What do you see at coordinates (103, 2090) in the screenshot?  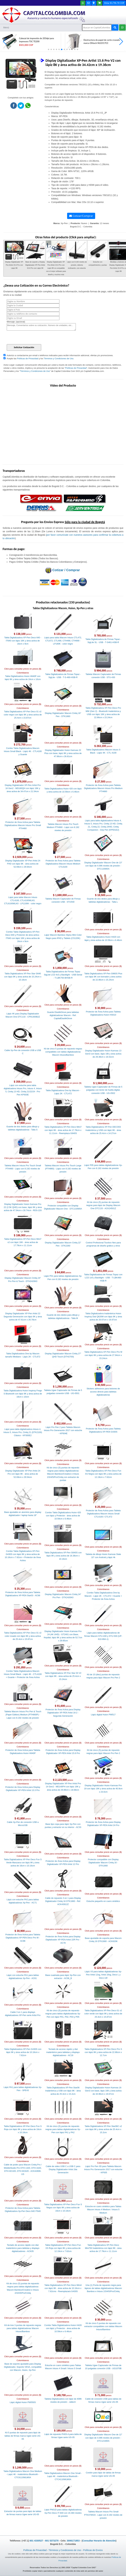 I see `Display Digitalizador Huion Kamvas 16 Gen3 con base, lápiz 16K y área activa de 34.96cm x 19.67cm` at bounding box center [103, 2090].